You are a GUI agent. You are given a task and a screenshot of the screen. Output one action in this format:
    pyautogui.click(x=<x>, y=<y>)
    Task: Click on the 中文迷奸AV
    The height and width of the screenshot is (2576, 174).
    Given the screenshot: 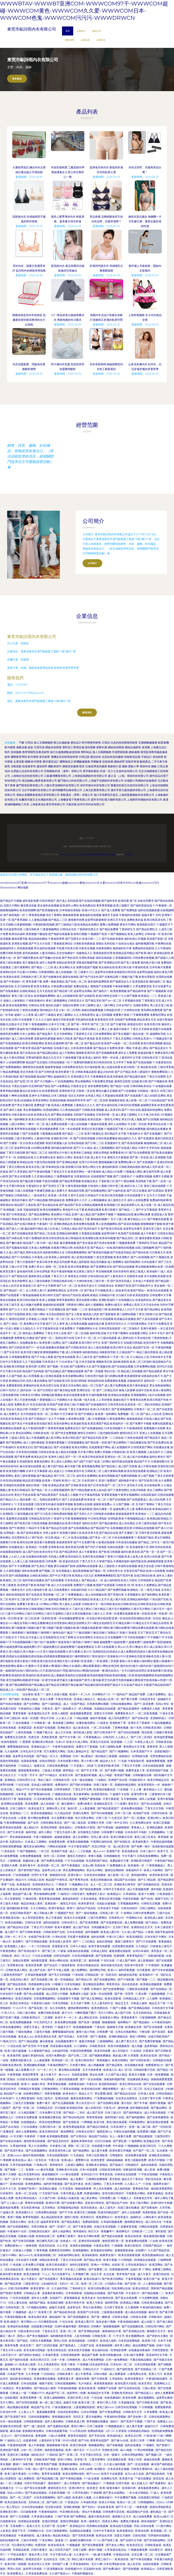 What is the action you would take?
    pyautogui.click(x=133, y=2293)
    